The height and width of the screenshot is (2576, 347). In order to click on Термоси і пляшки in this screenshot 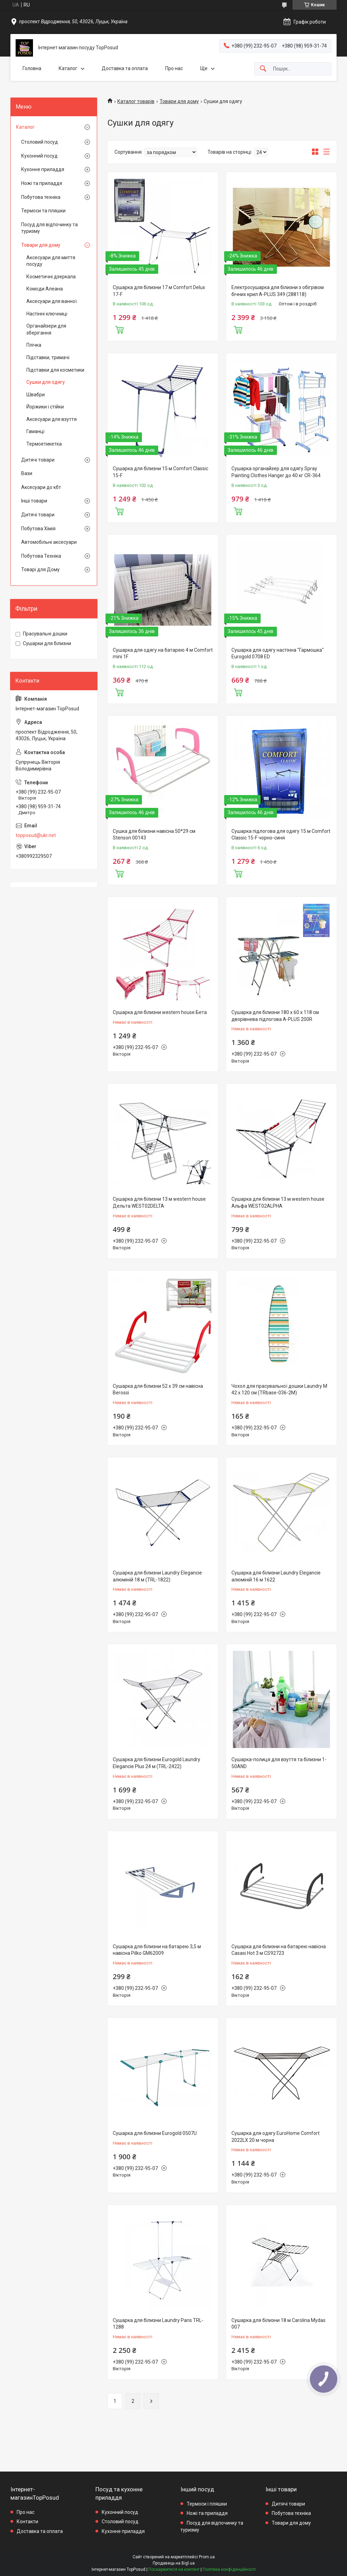, I will do `click(207, 2504)`.